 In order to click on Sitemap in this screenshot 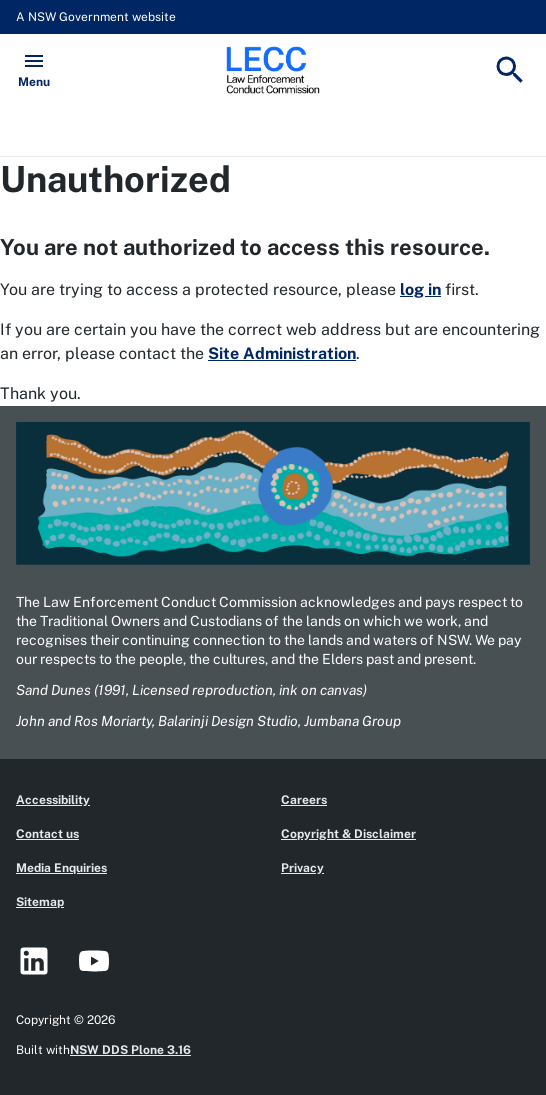, I will do `click(40, 902)`.